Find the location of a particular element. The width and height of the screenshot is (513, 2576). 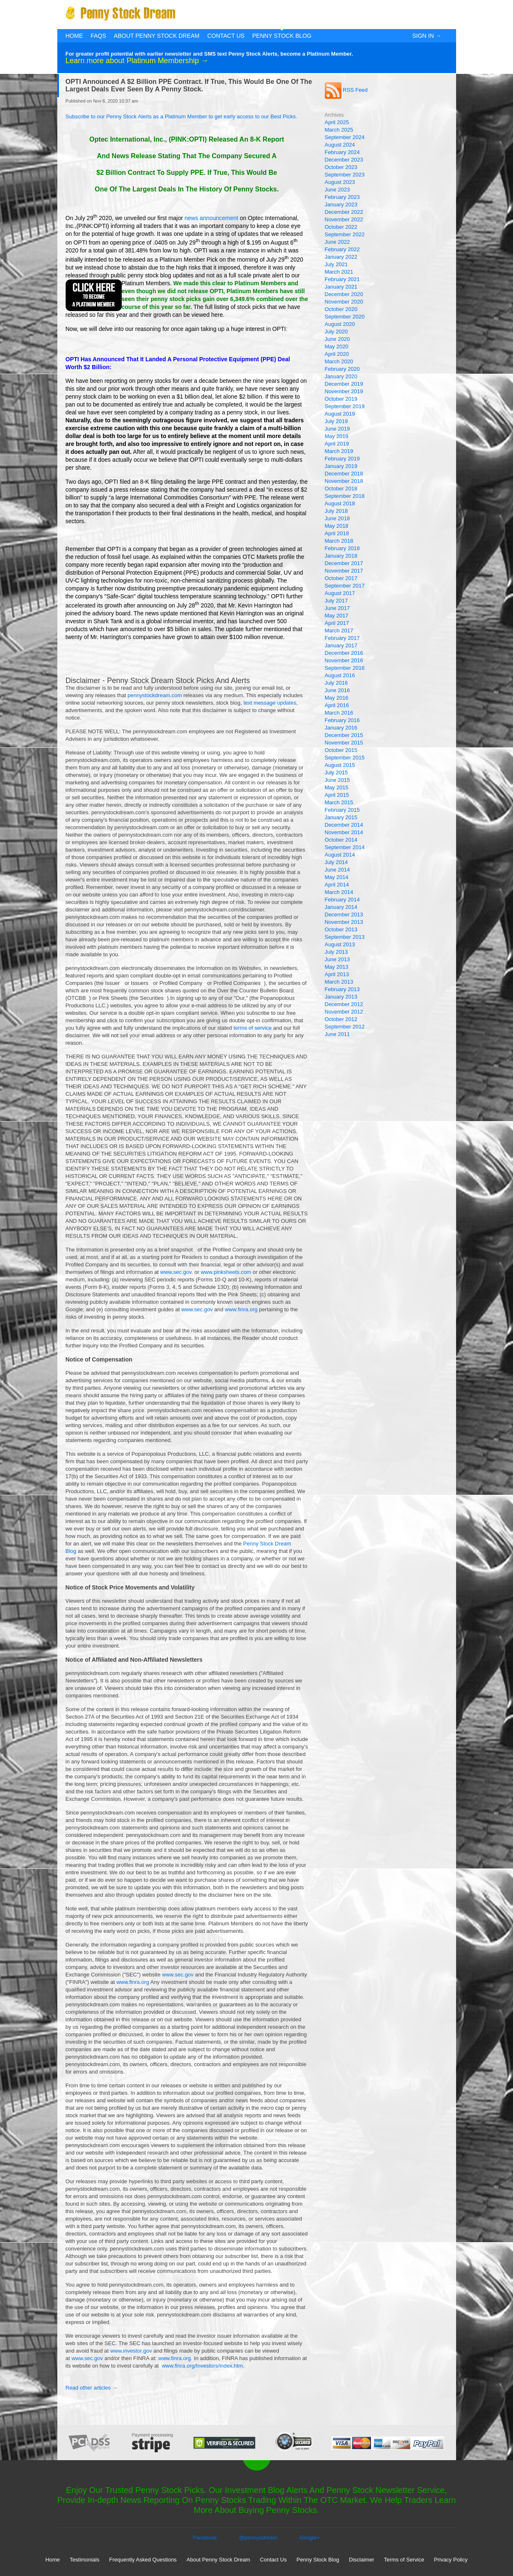

Sign In → is located at coordinates (426, 35).